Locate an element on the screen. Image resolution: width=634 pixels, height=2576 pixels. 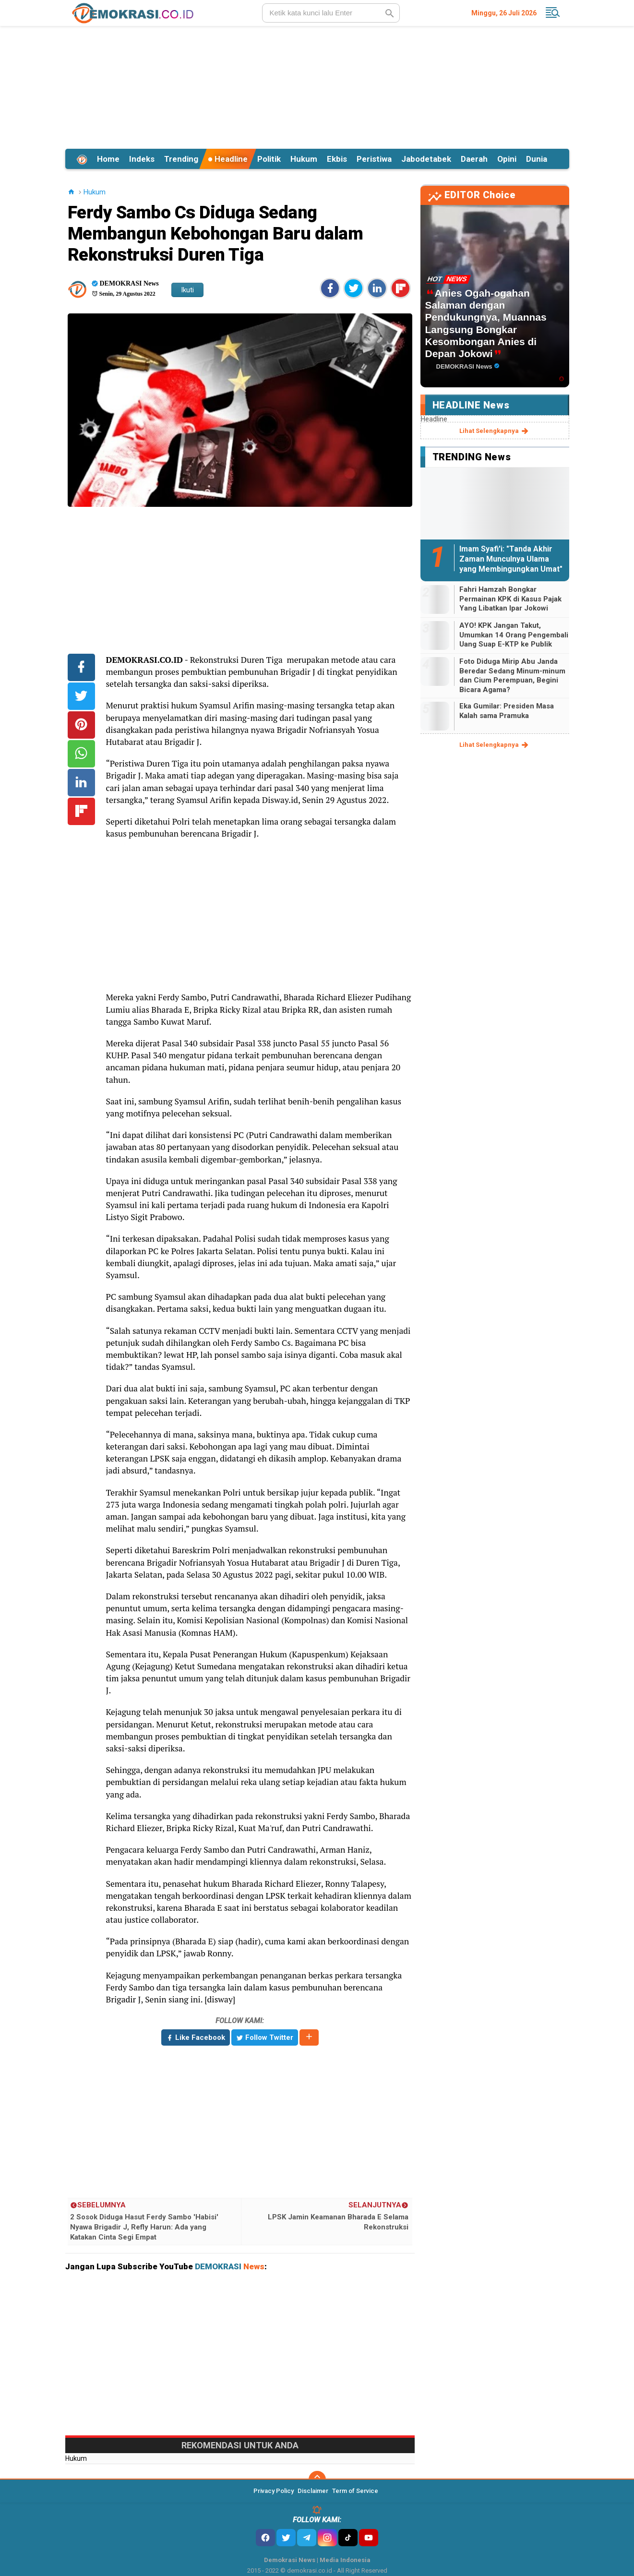
Hukum is located at coordinates (303, 159).